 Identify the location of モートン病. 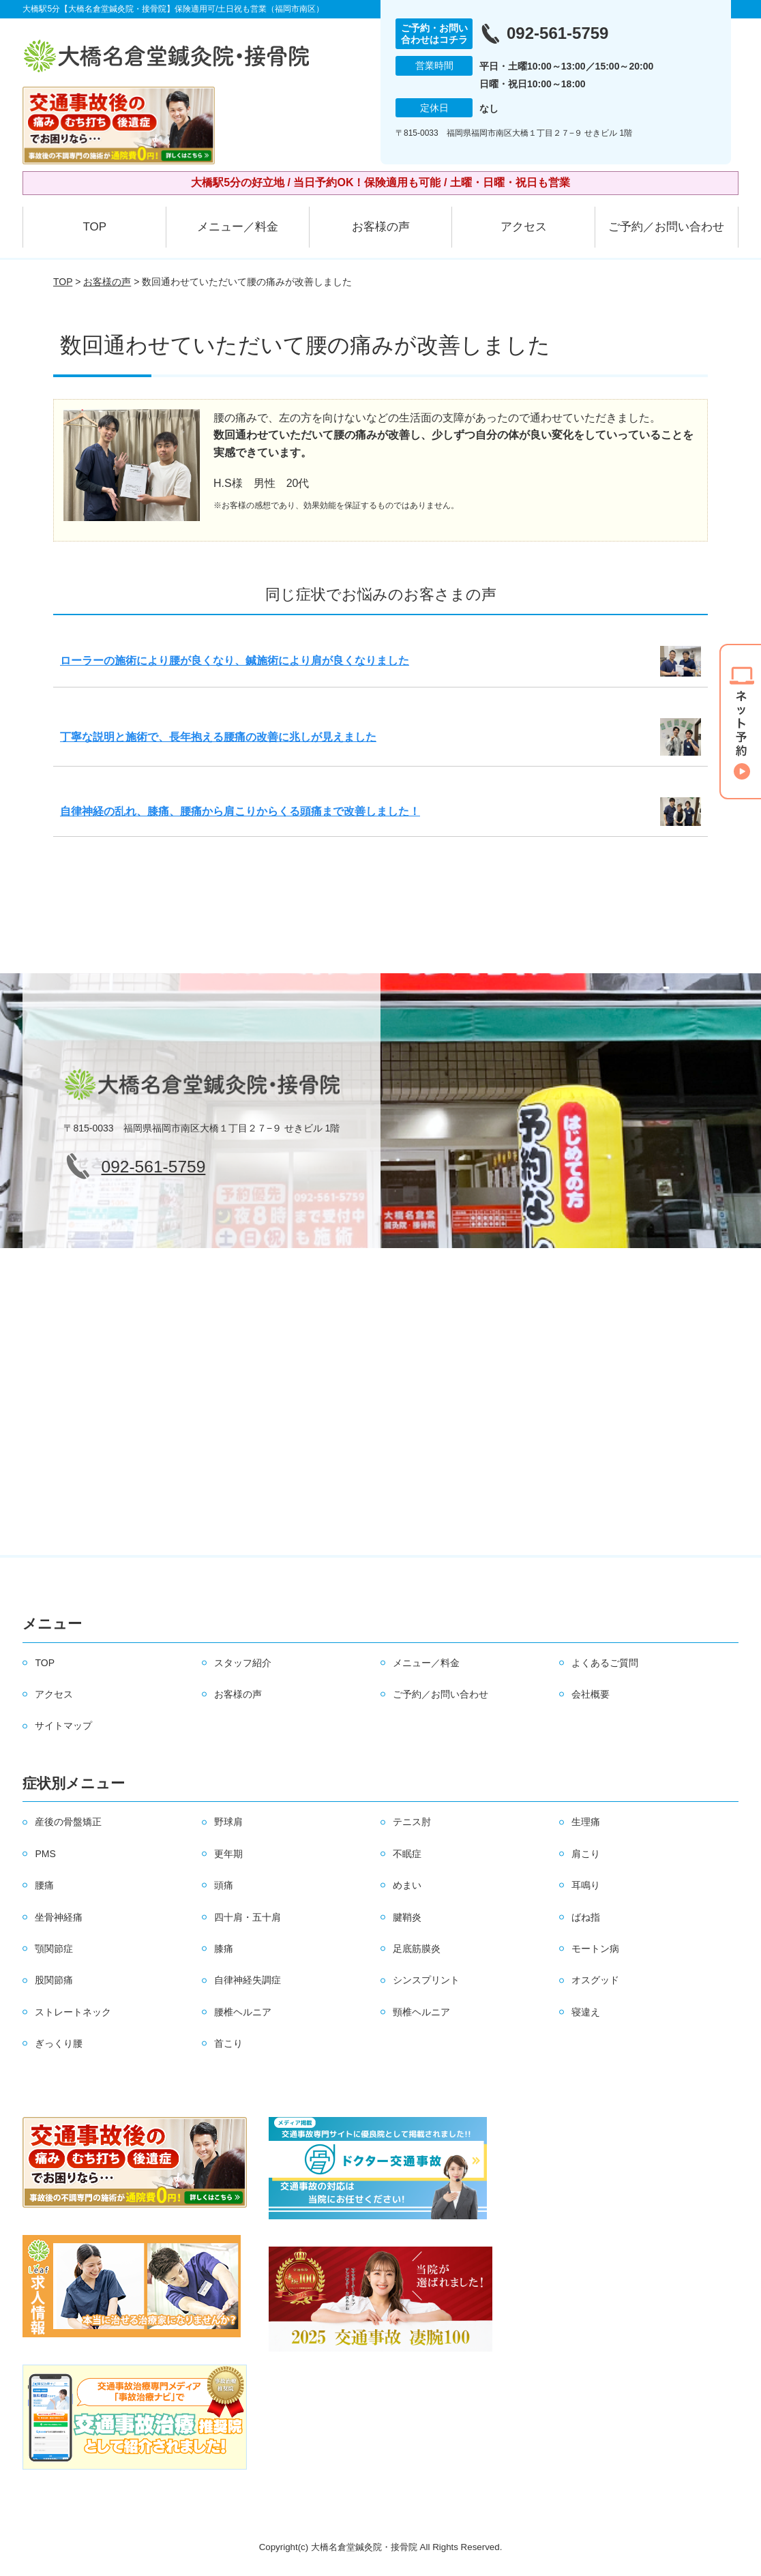
(595, 1948).